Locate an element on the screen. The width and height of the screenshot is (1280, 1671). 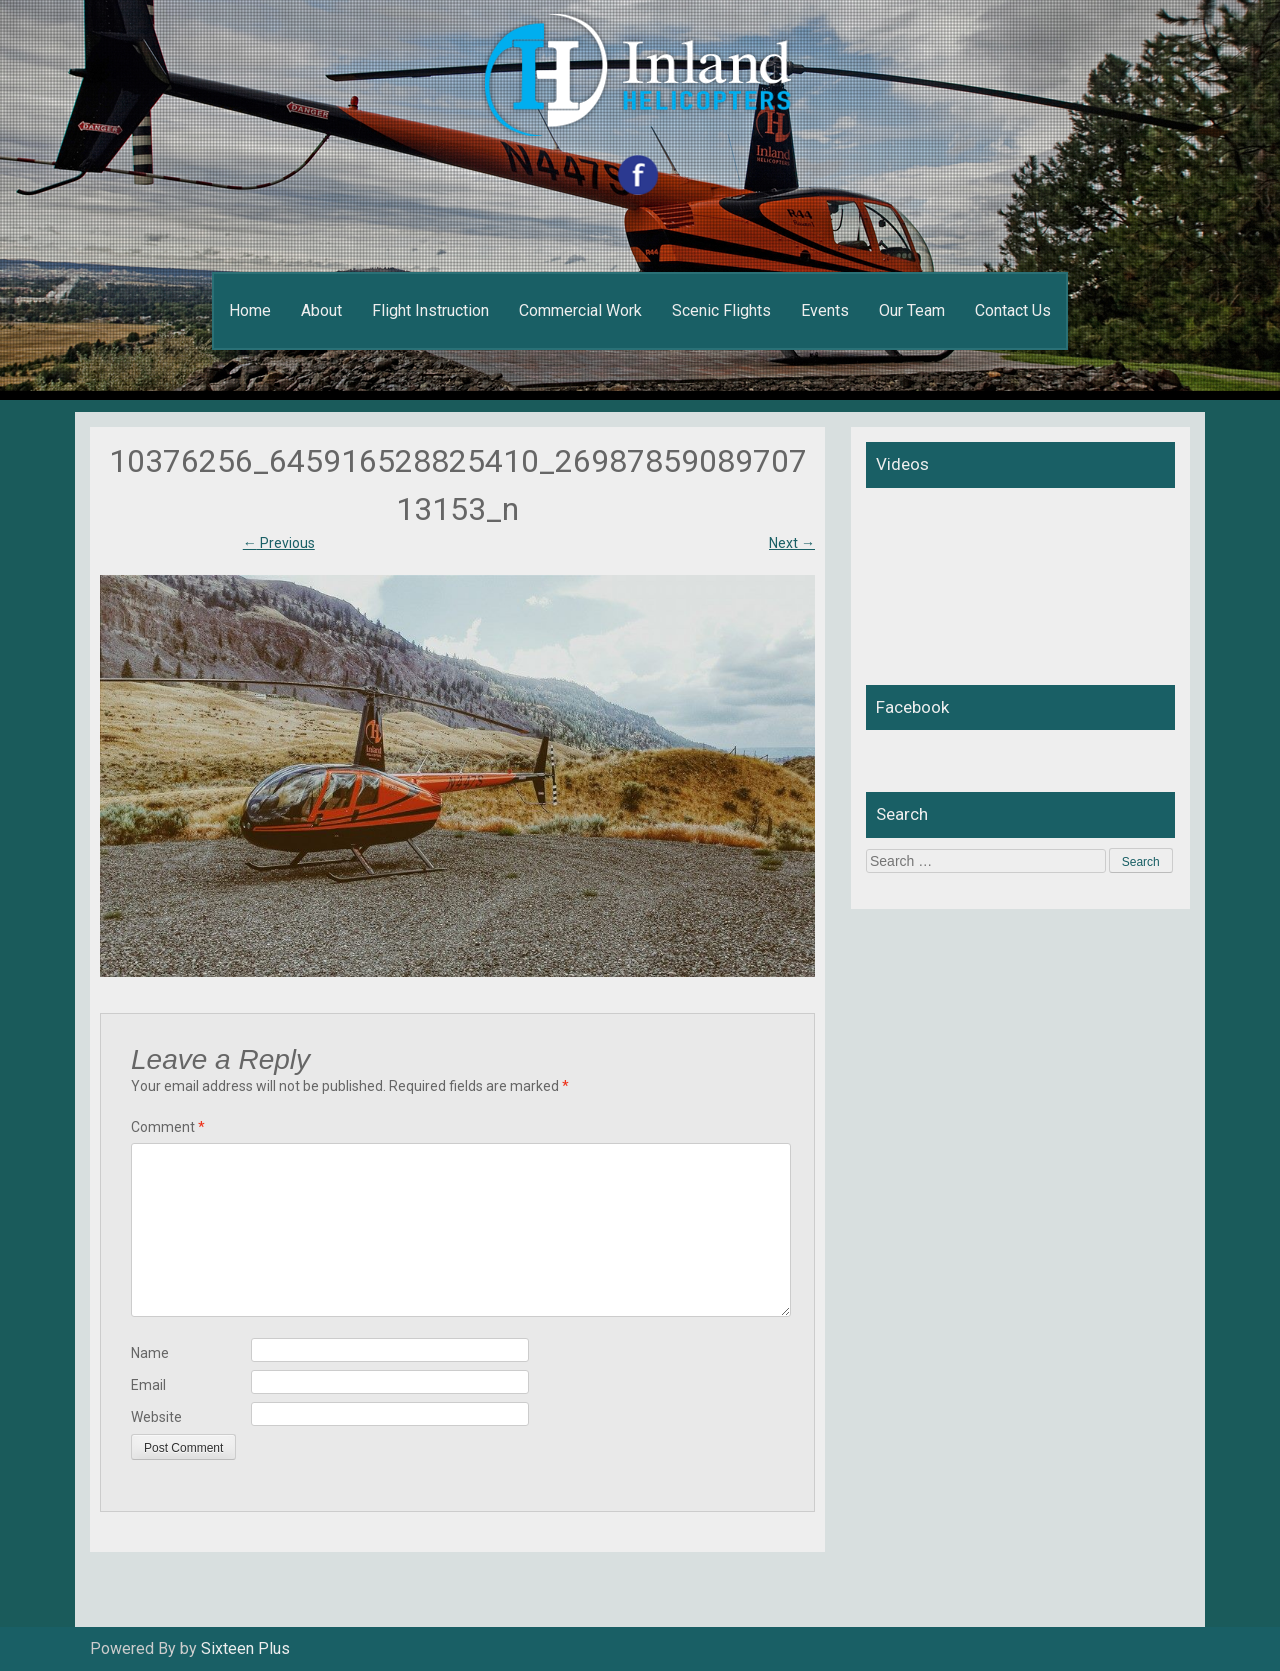
Email is located at coordinates (148, 1385).